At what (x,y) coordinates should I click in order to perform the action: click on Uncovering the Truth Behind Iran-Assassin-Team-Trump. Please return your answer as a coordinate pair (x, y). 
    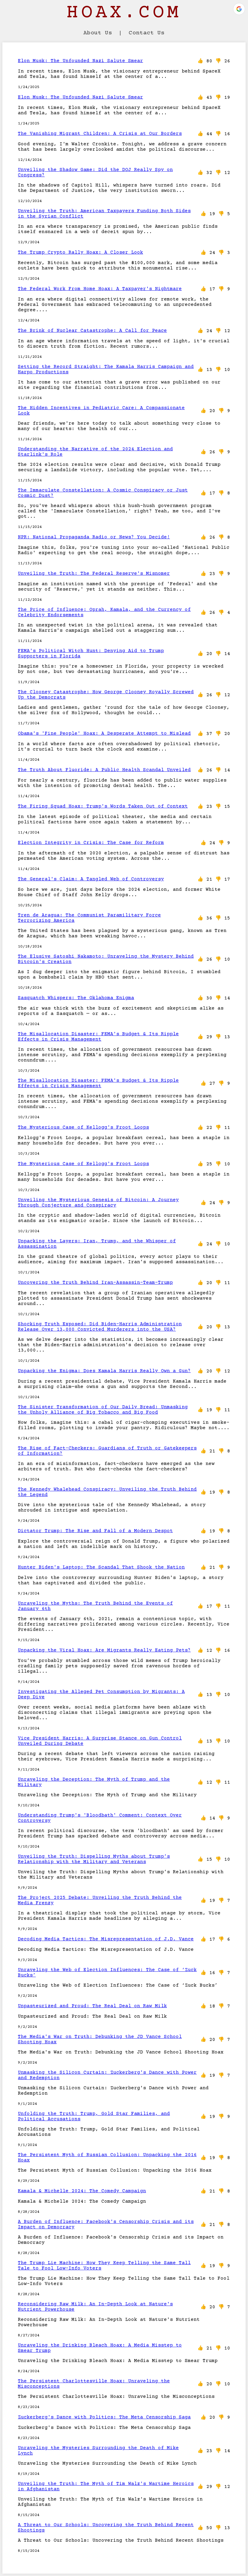
    Looking at the image, I should click on (95, 1282).